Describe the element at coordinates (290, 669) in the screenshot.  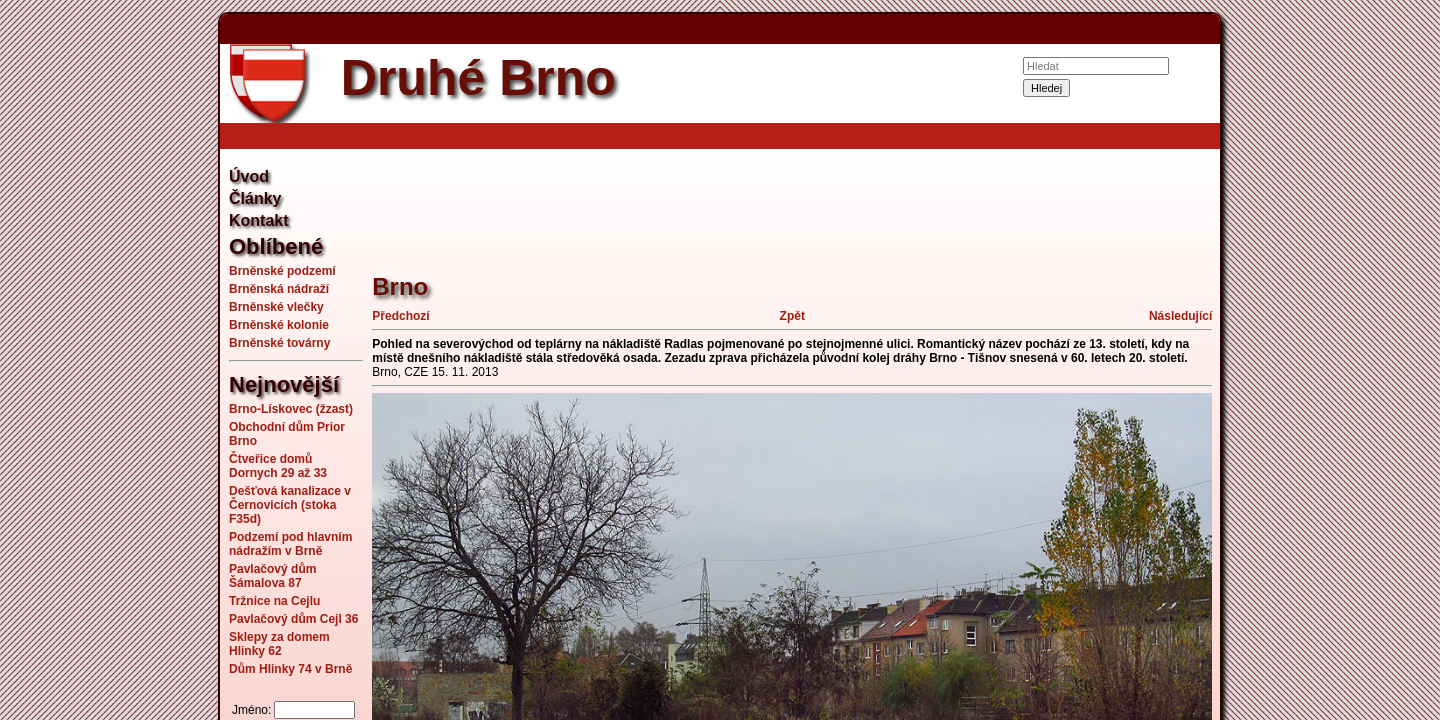
I see `Dům Hlinky 74 v Brně` at that location.